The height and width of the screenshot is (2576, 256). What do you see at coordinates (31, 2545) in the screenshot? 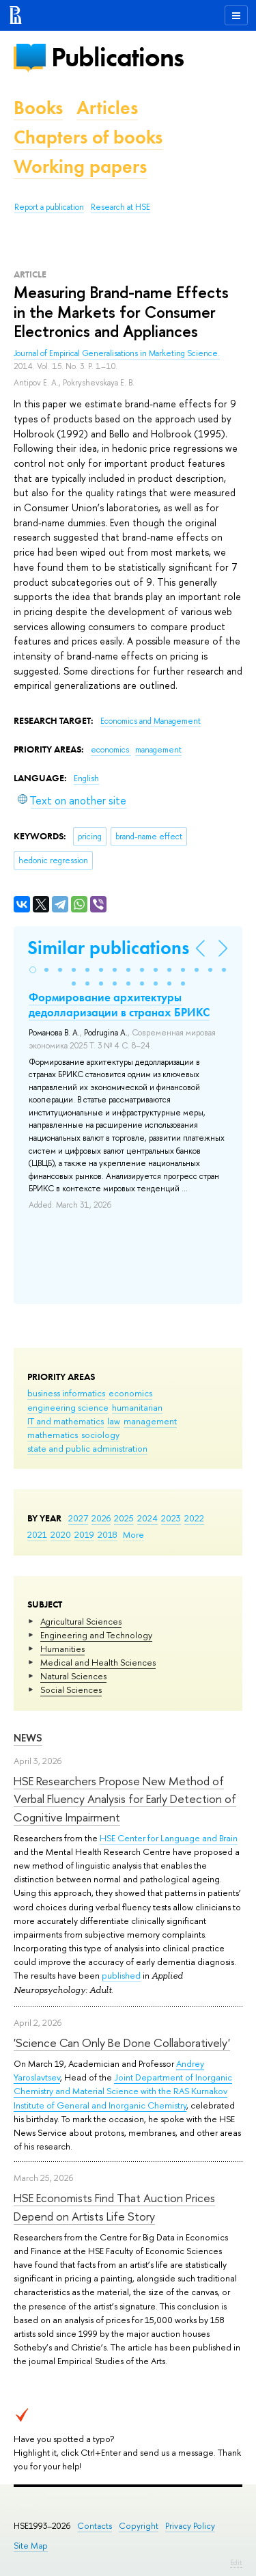
I see `Site Map` at bounding box center [31, 2545].